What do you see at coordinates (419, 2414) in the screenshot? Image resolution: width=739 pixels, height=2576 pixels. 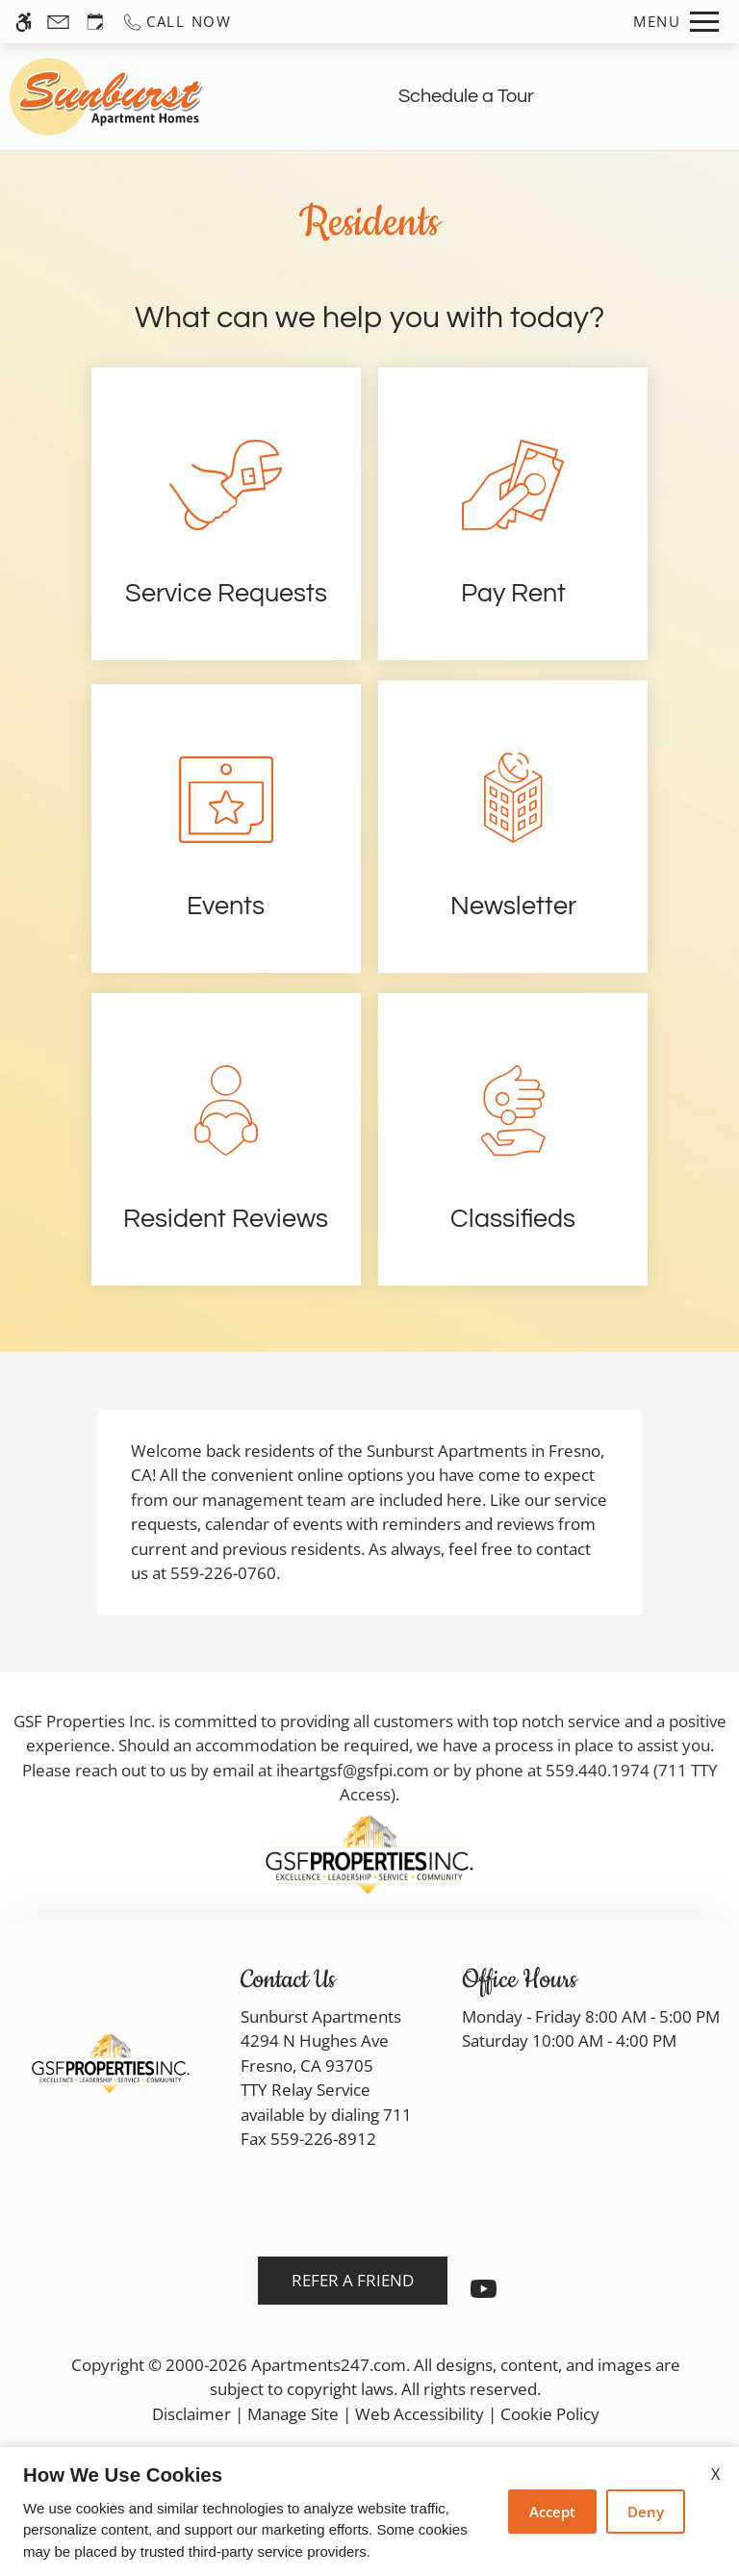 I see `Web Accessibility` at bounding box center [419, 2414].